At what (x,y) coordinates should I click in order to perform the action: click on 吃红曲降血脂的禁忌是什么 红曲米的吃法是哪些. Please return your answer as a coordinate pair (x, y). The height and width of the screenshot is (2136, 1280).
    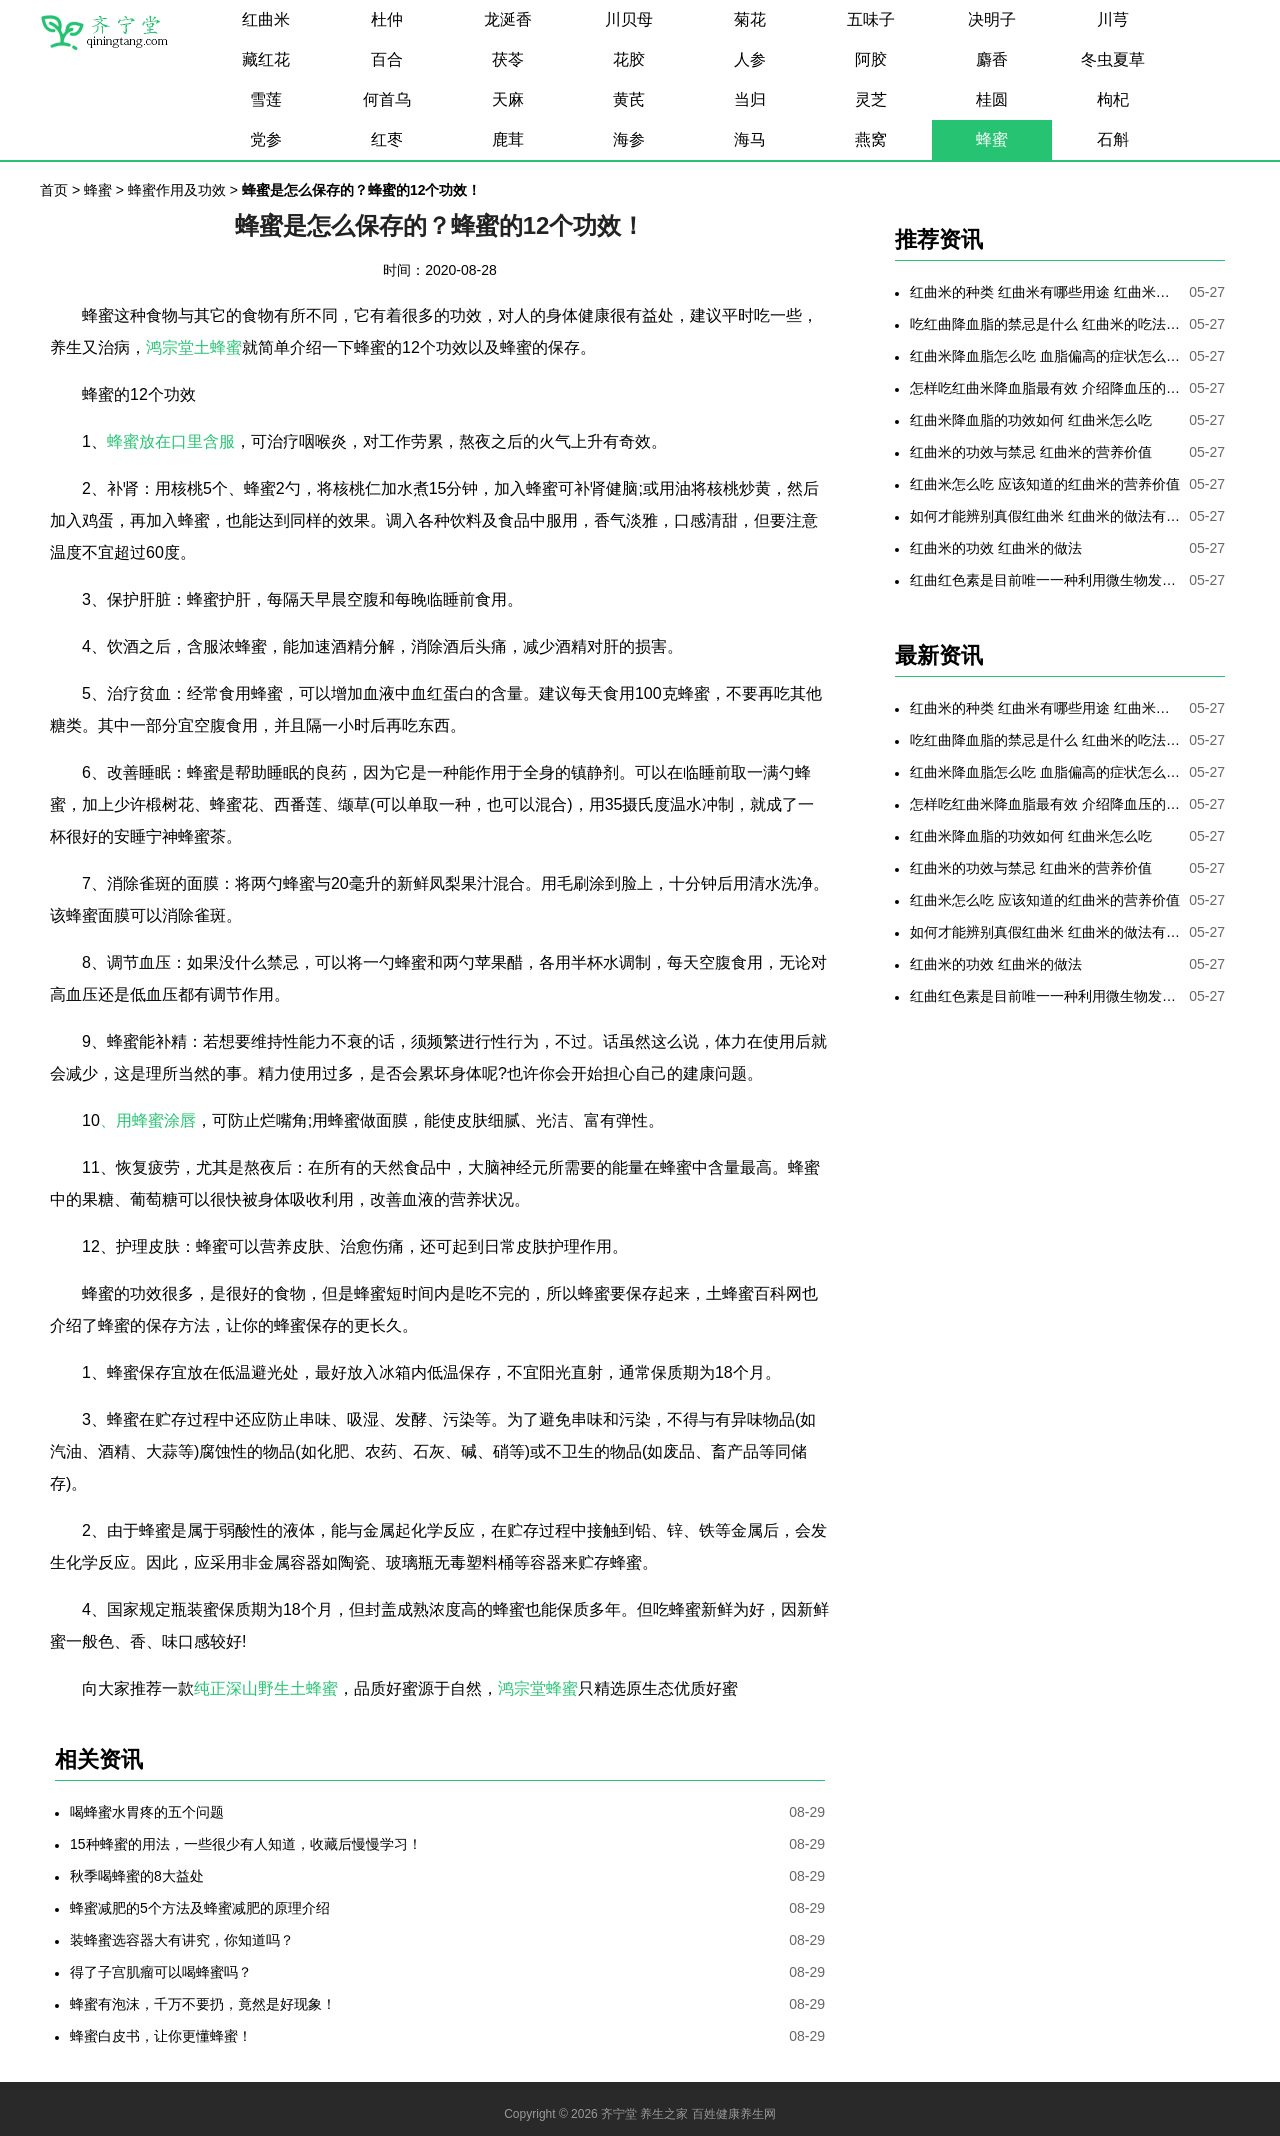
    Looking at the image, I should click on (1045, 324).